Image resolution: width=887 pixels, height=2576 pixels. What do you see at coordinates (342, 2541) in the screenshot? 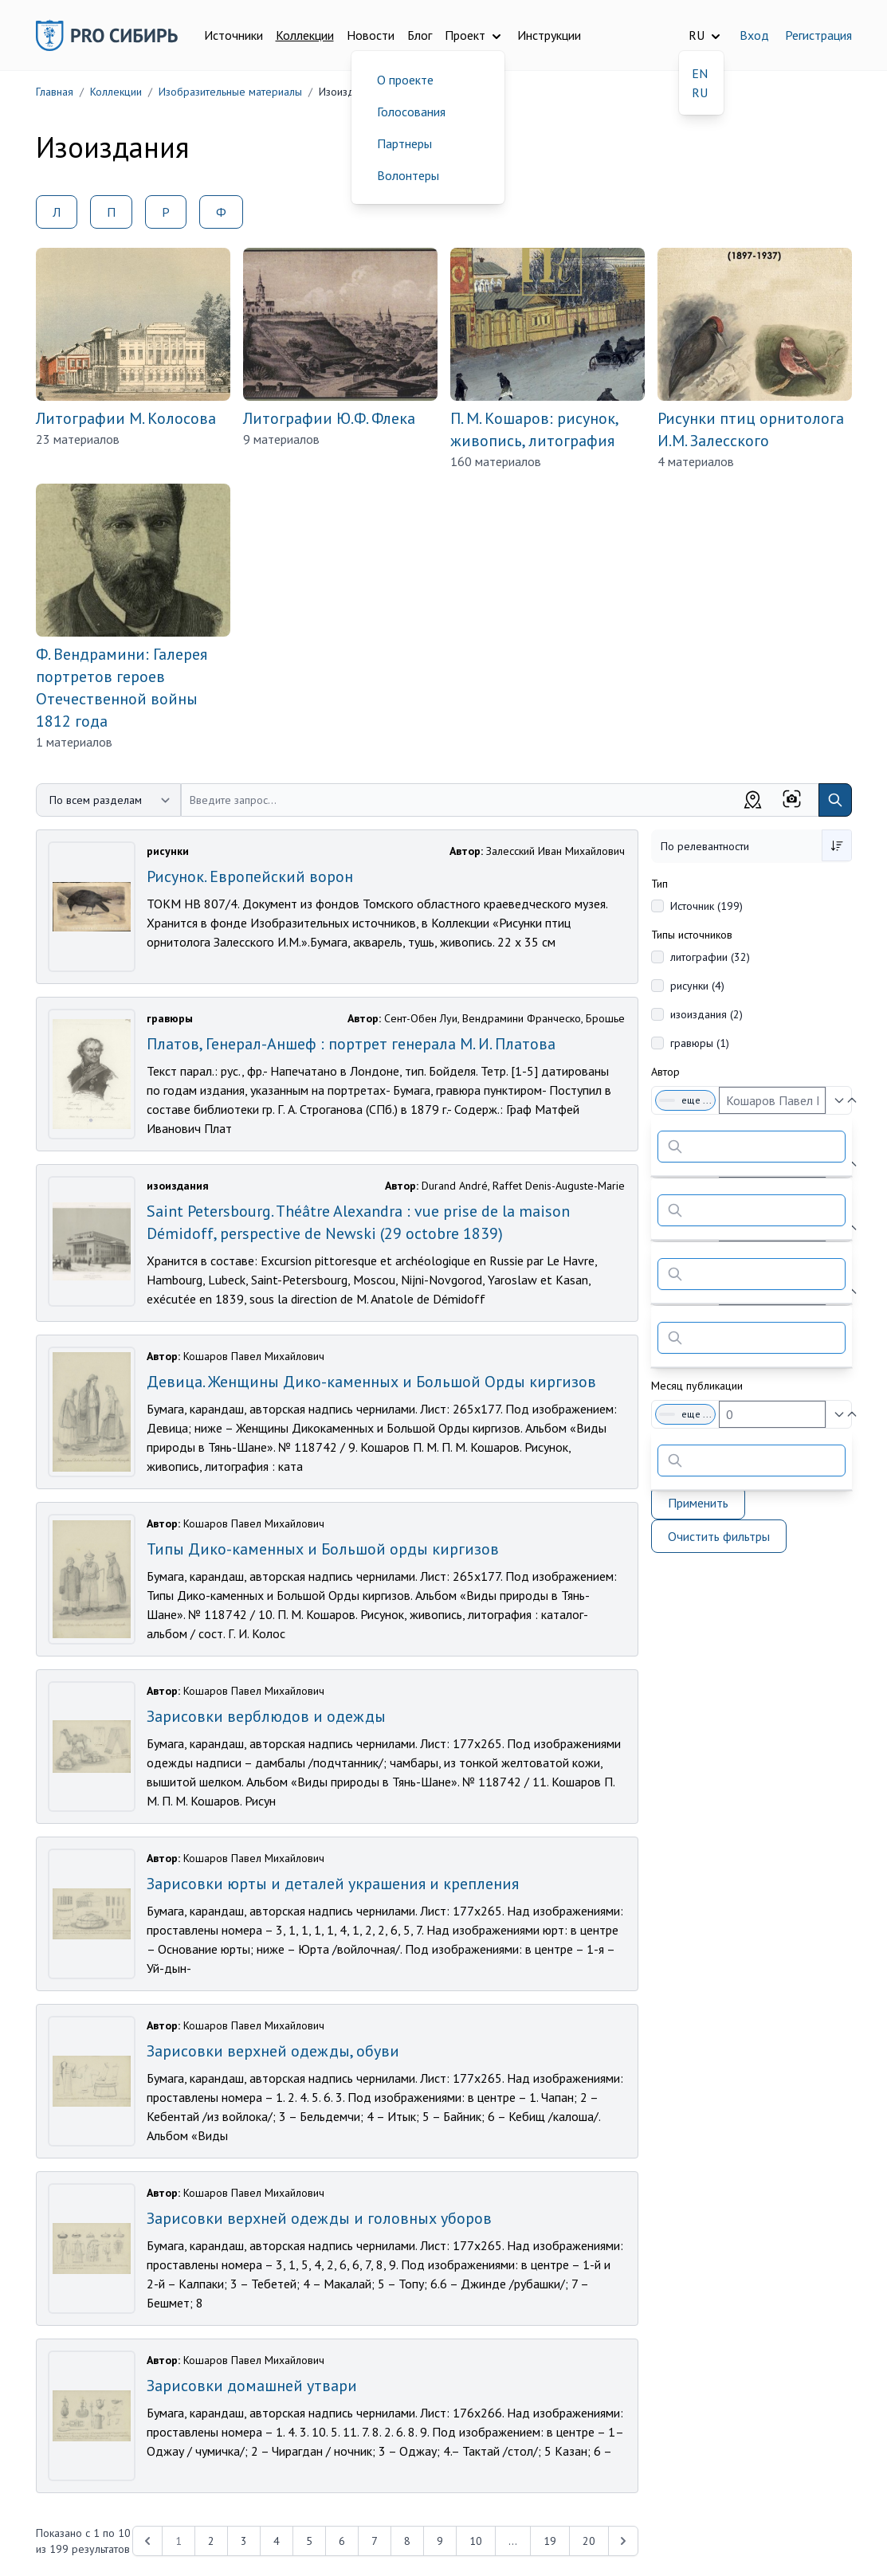
I see `6 [Перейти к 6-й странице]` at bounding box center [342, 2541].